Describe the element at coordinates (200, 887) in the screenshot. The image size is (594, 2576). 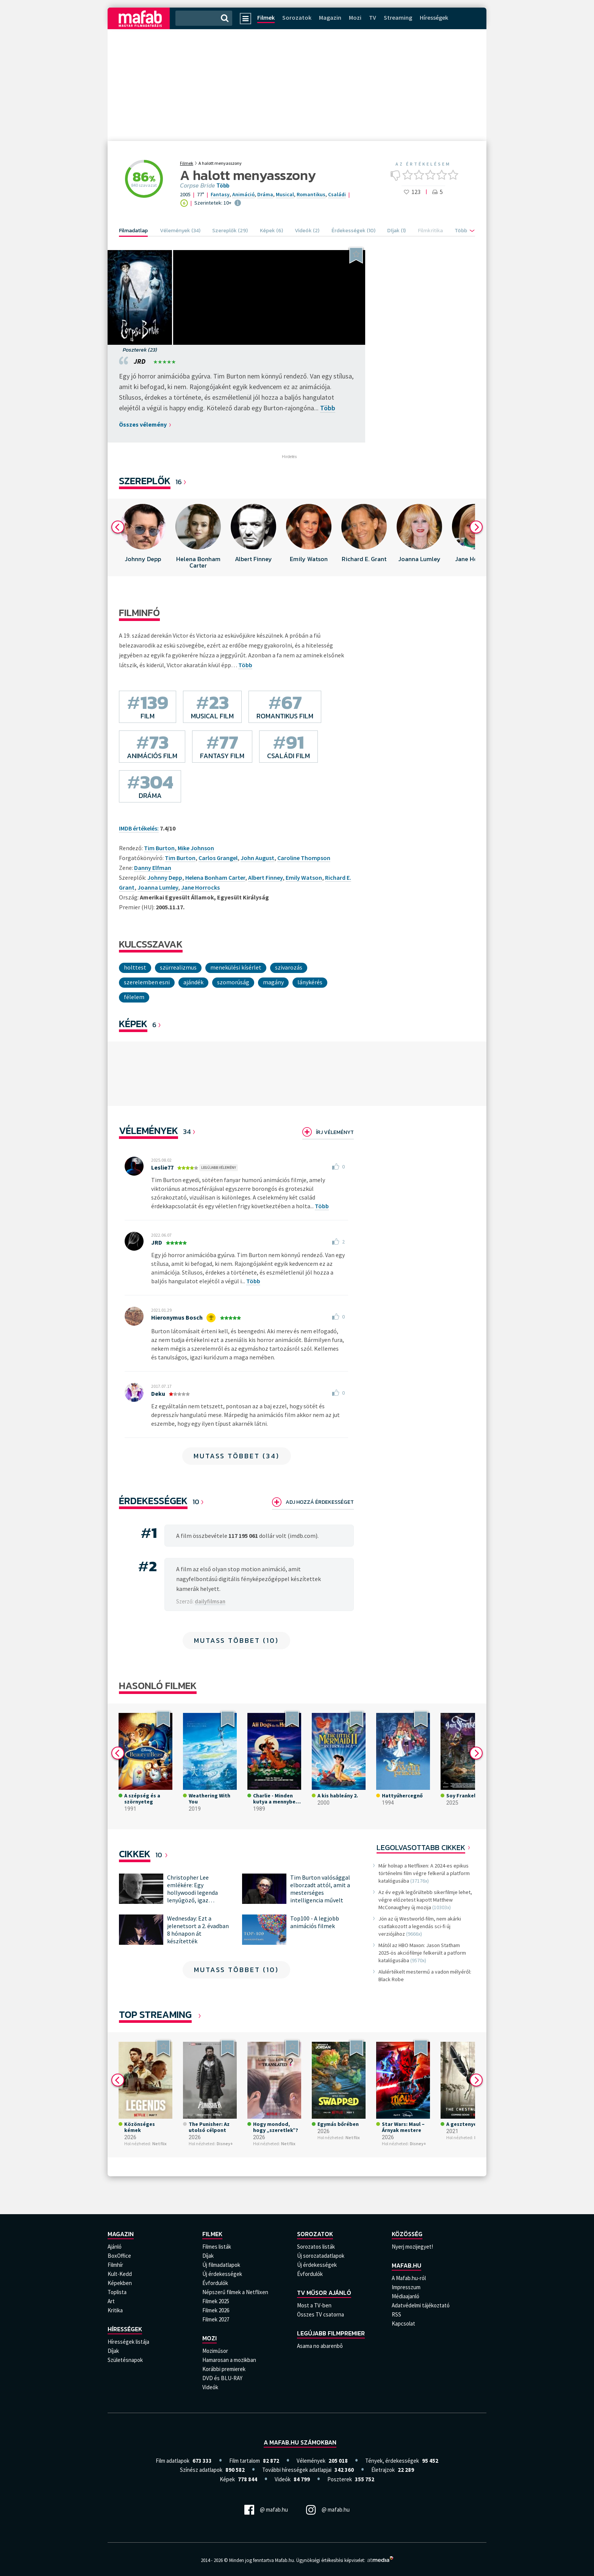
I see `Jane Horrocks` at that location.